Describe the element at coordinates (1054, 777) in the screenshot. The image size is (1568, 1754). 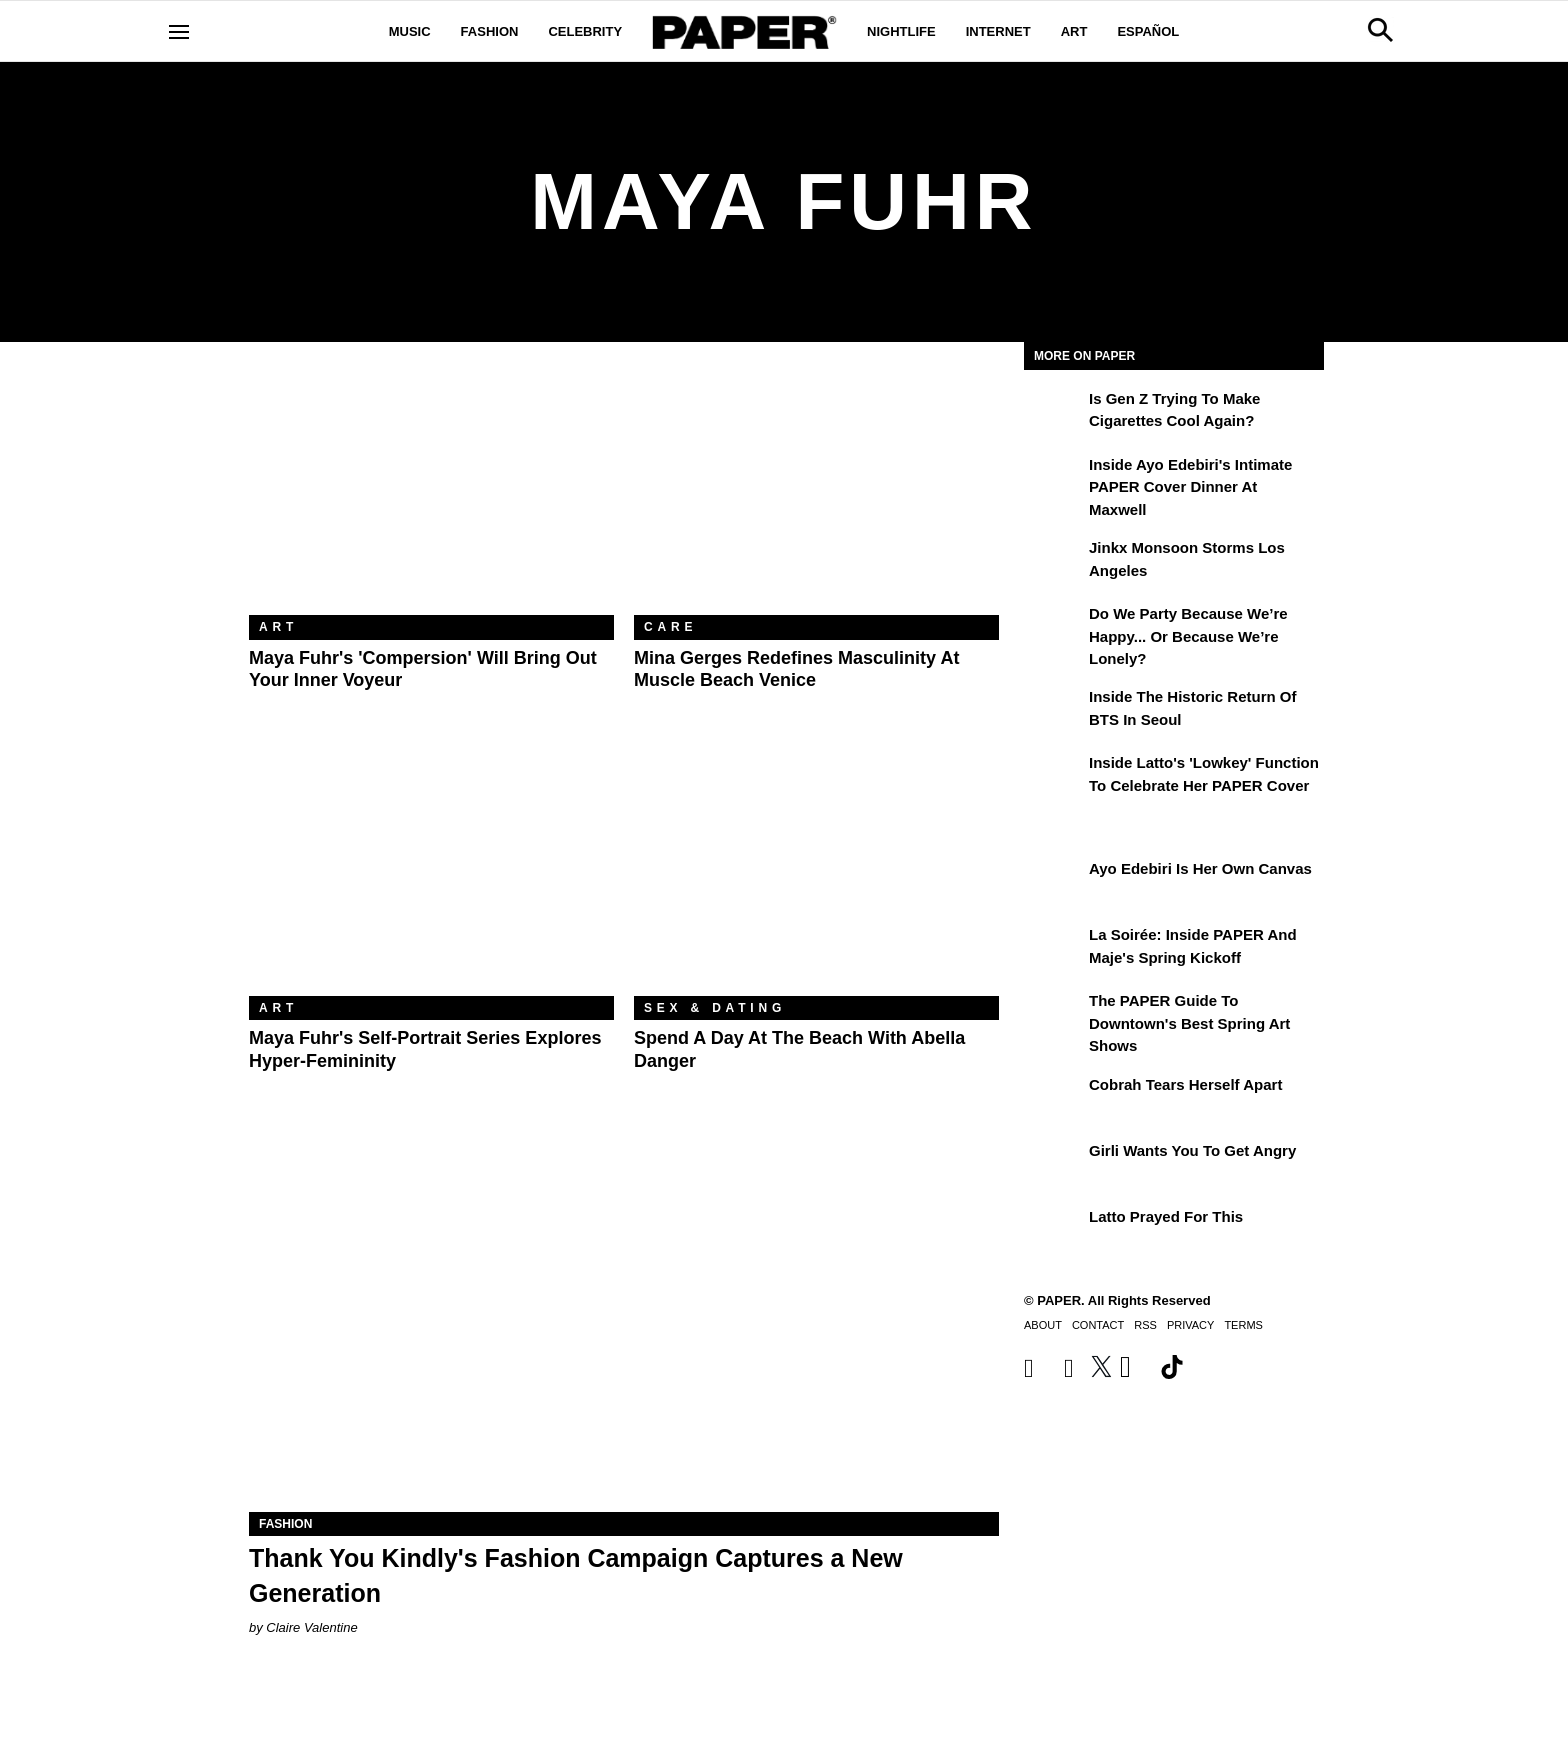
I see `[Inside Latto's 'Lowkey' Function to Celebrate Her PAPER Cover]` at that location.